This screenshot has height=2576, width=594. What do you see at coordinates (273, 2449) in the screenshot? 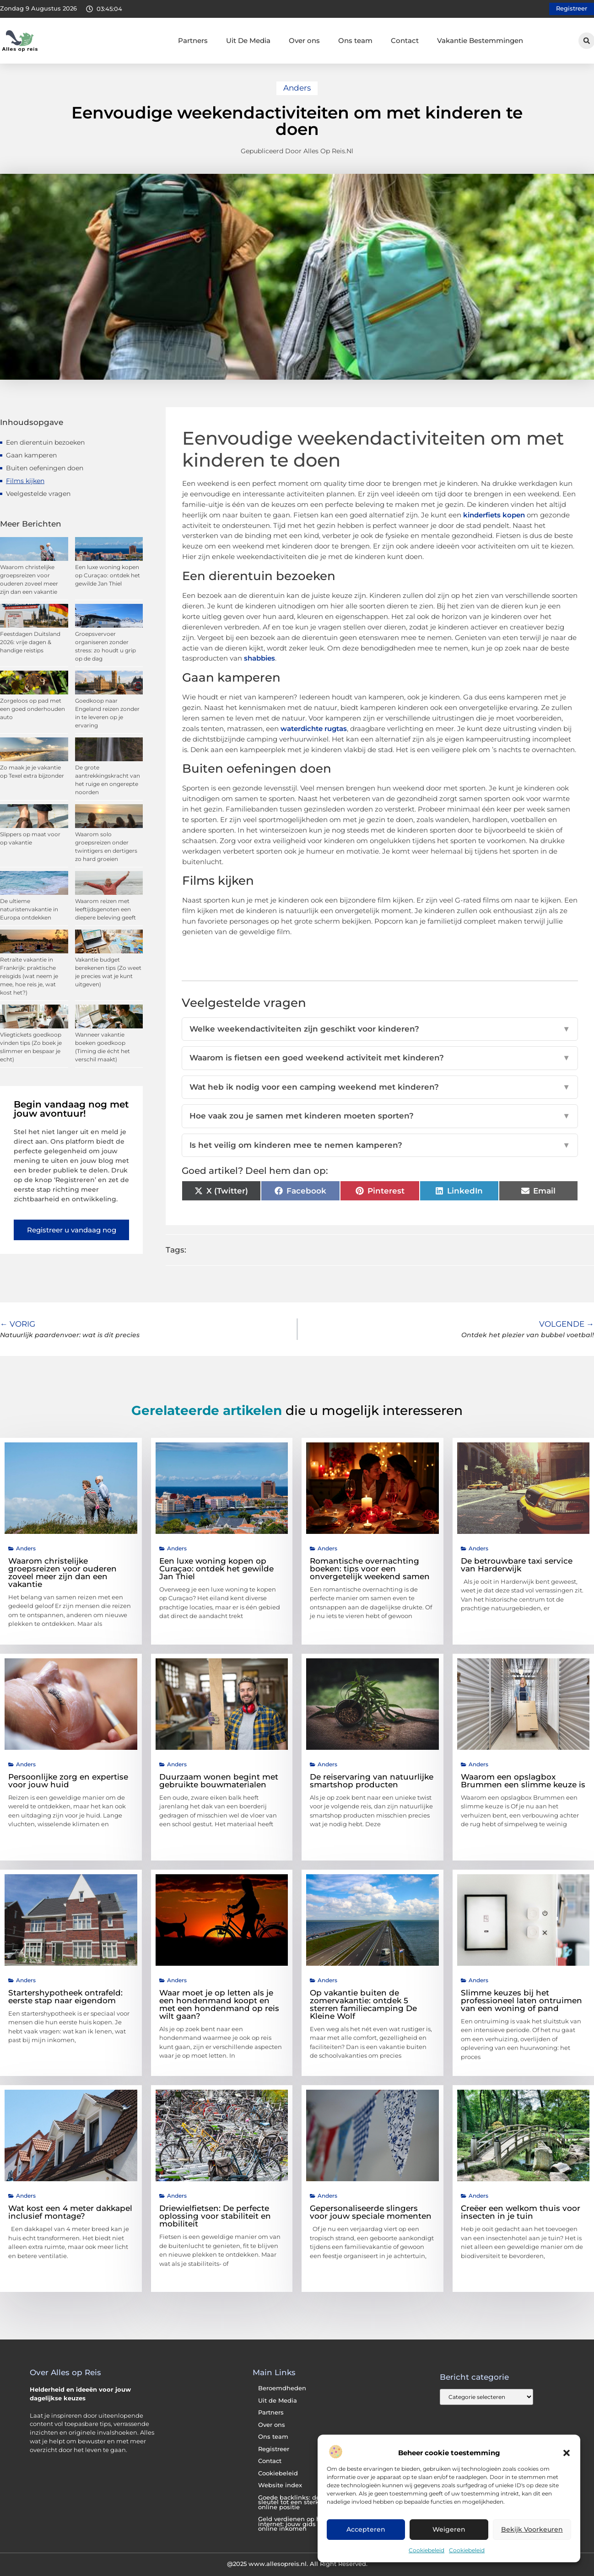
I see `Registreer` at bounding box center [273, 2449].